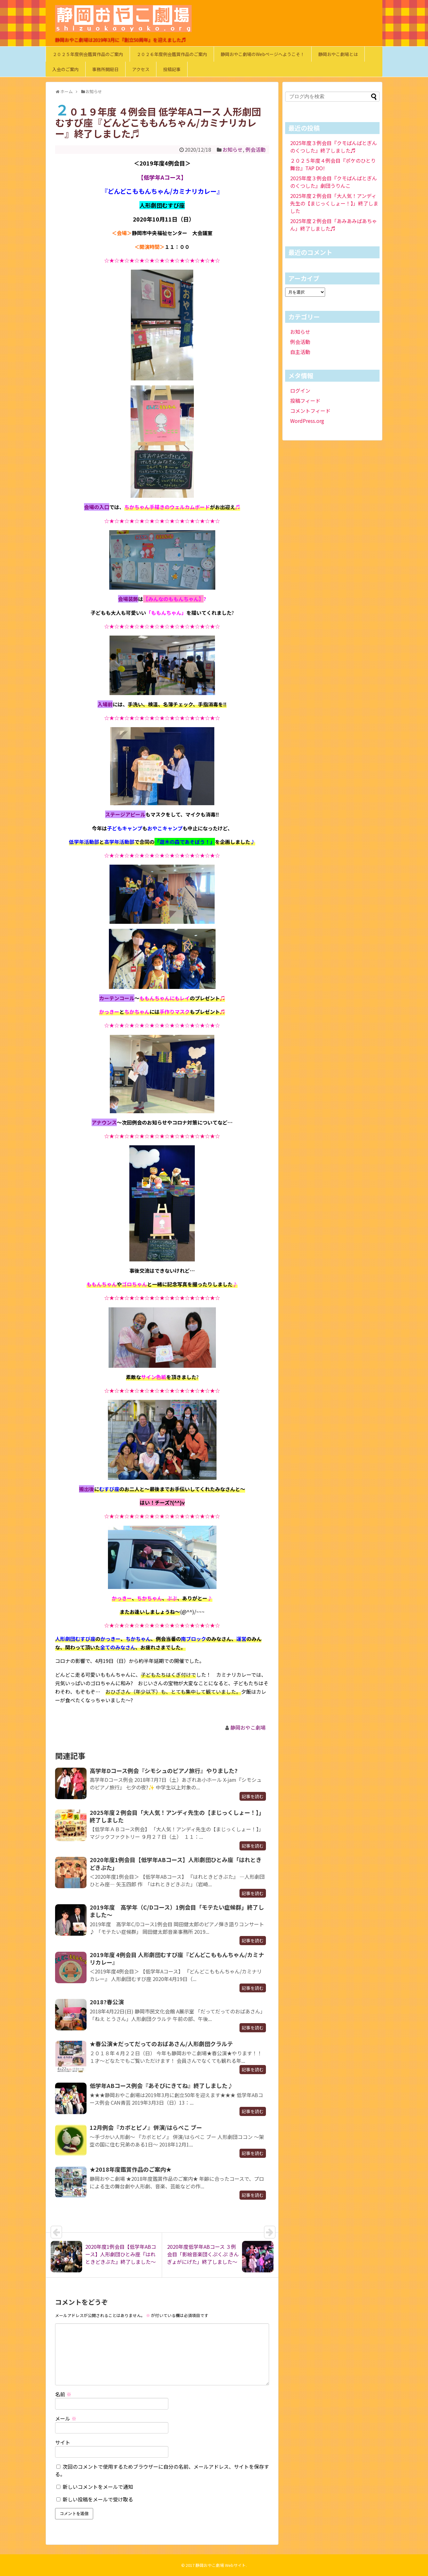 The width and height of the screenshot is (428, 2576). I want to click on ２０２５年度例会鑑賞作品のご案内, so click(88, 54).